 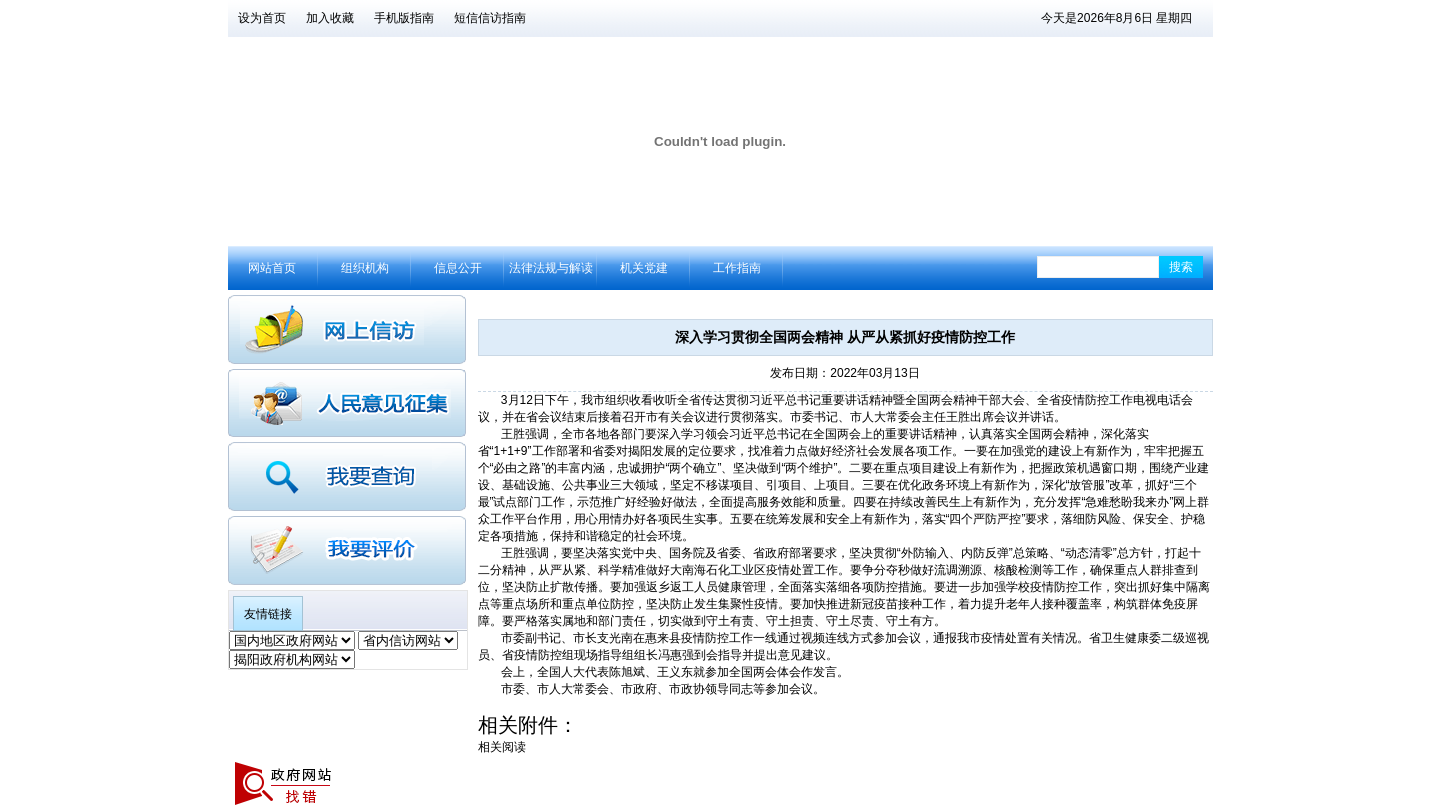 I want to click on 短信信访指南, so click(x=490, y=18).